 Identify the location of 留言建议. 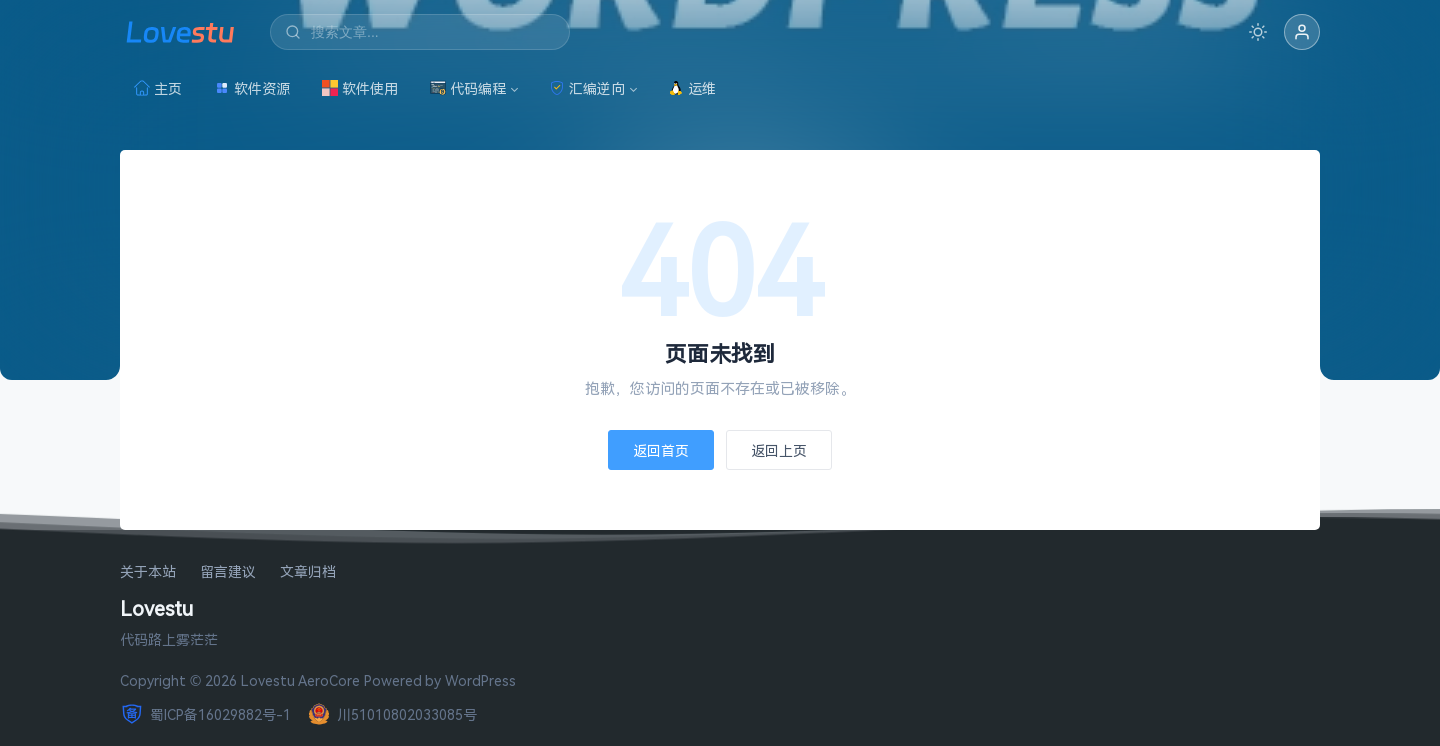
(228, 572).